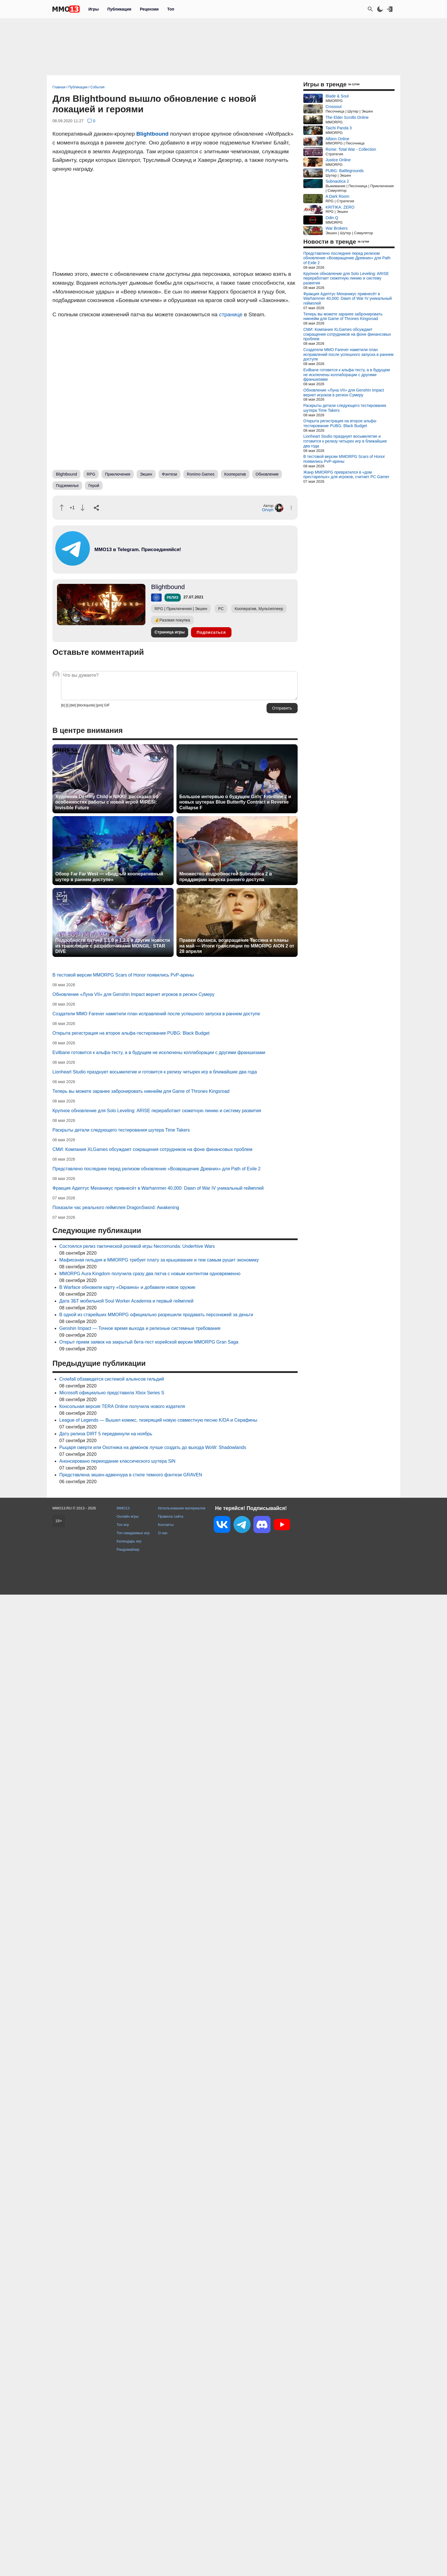  I want to click on Показали час реального геймплея DragonSword: Awakening, so click(115, 1207).